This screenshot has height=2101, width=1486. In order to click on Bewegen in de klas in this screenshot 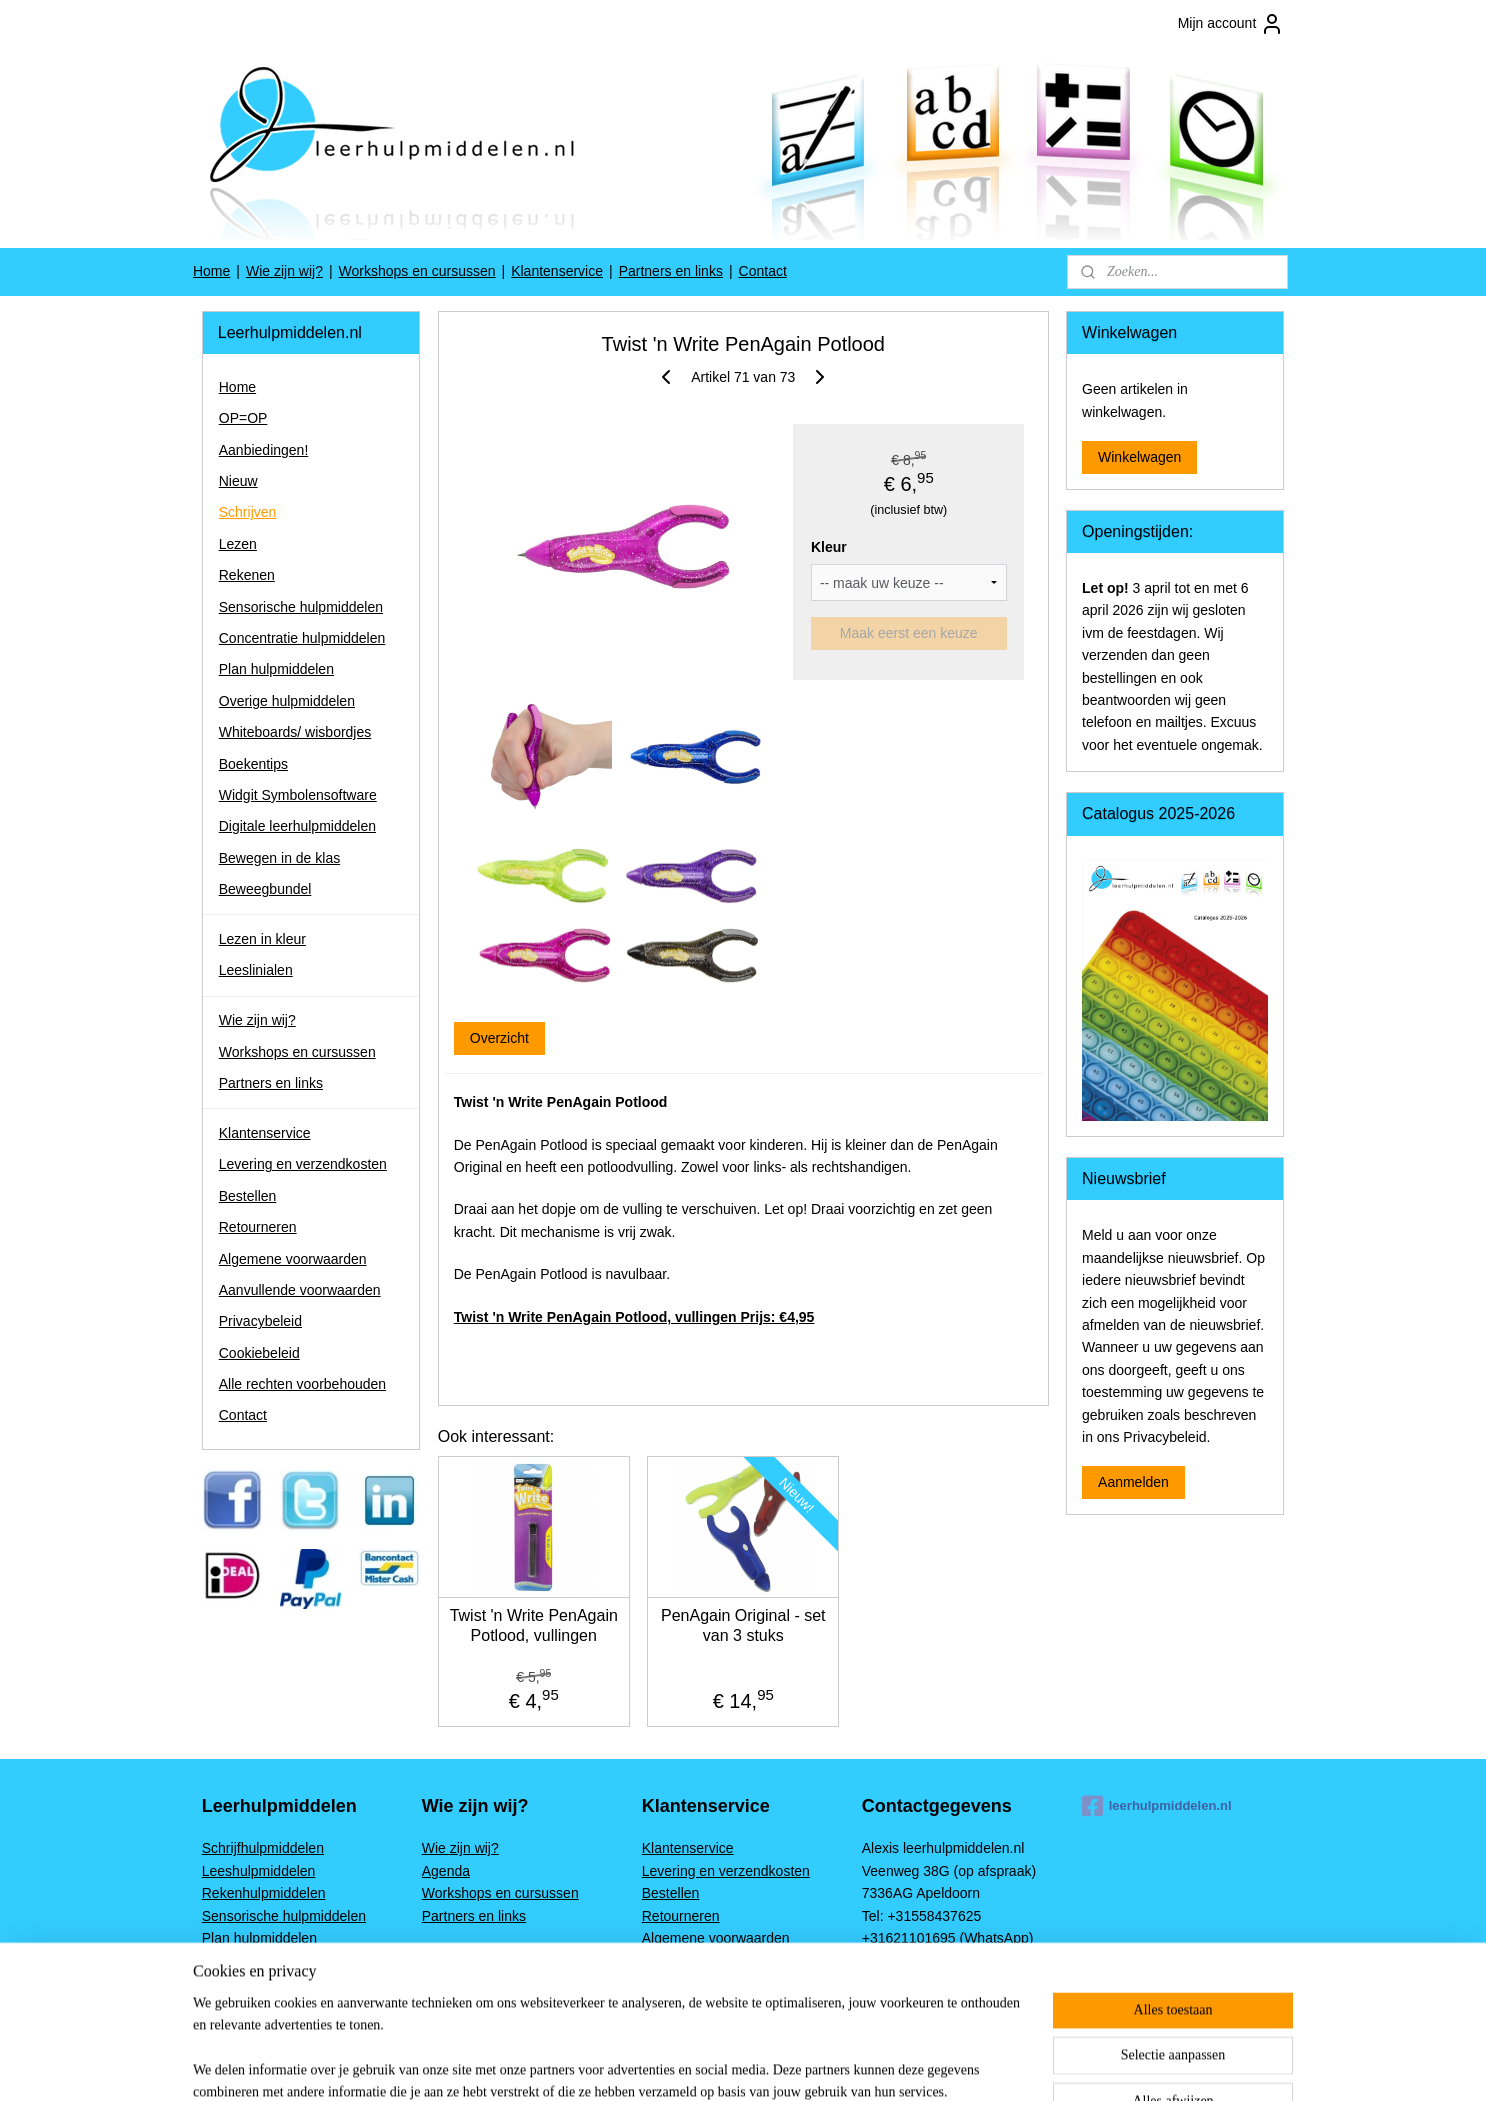, I will do `click(279, 858)`.